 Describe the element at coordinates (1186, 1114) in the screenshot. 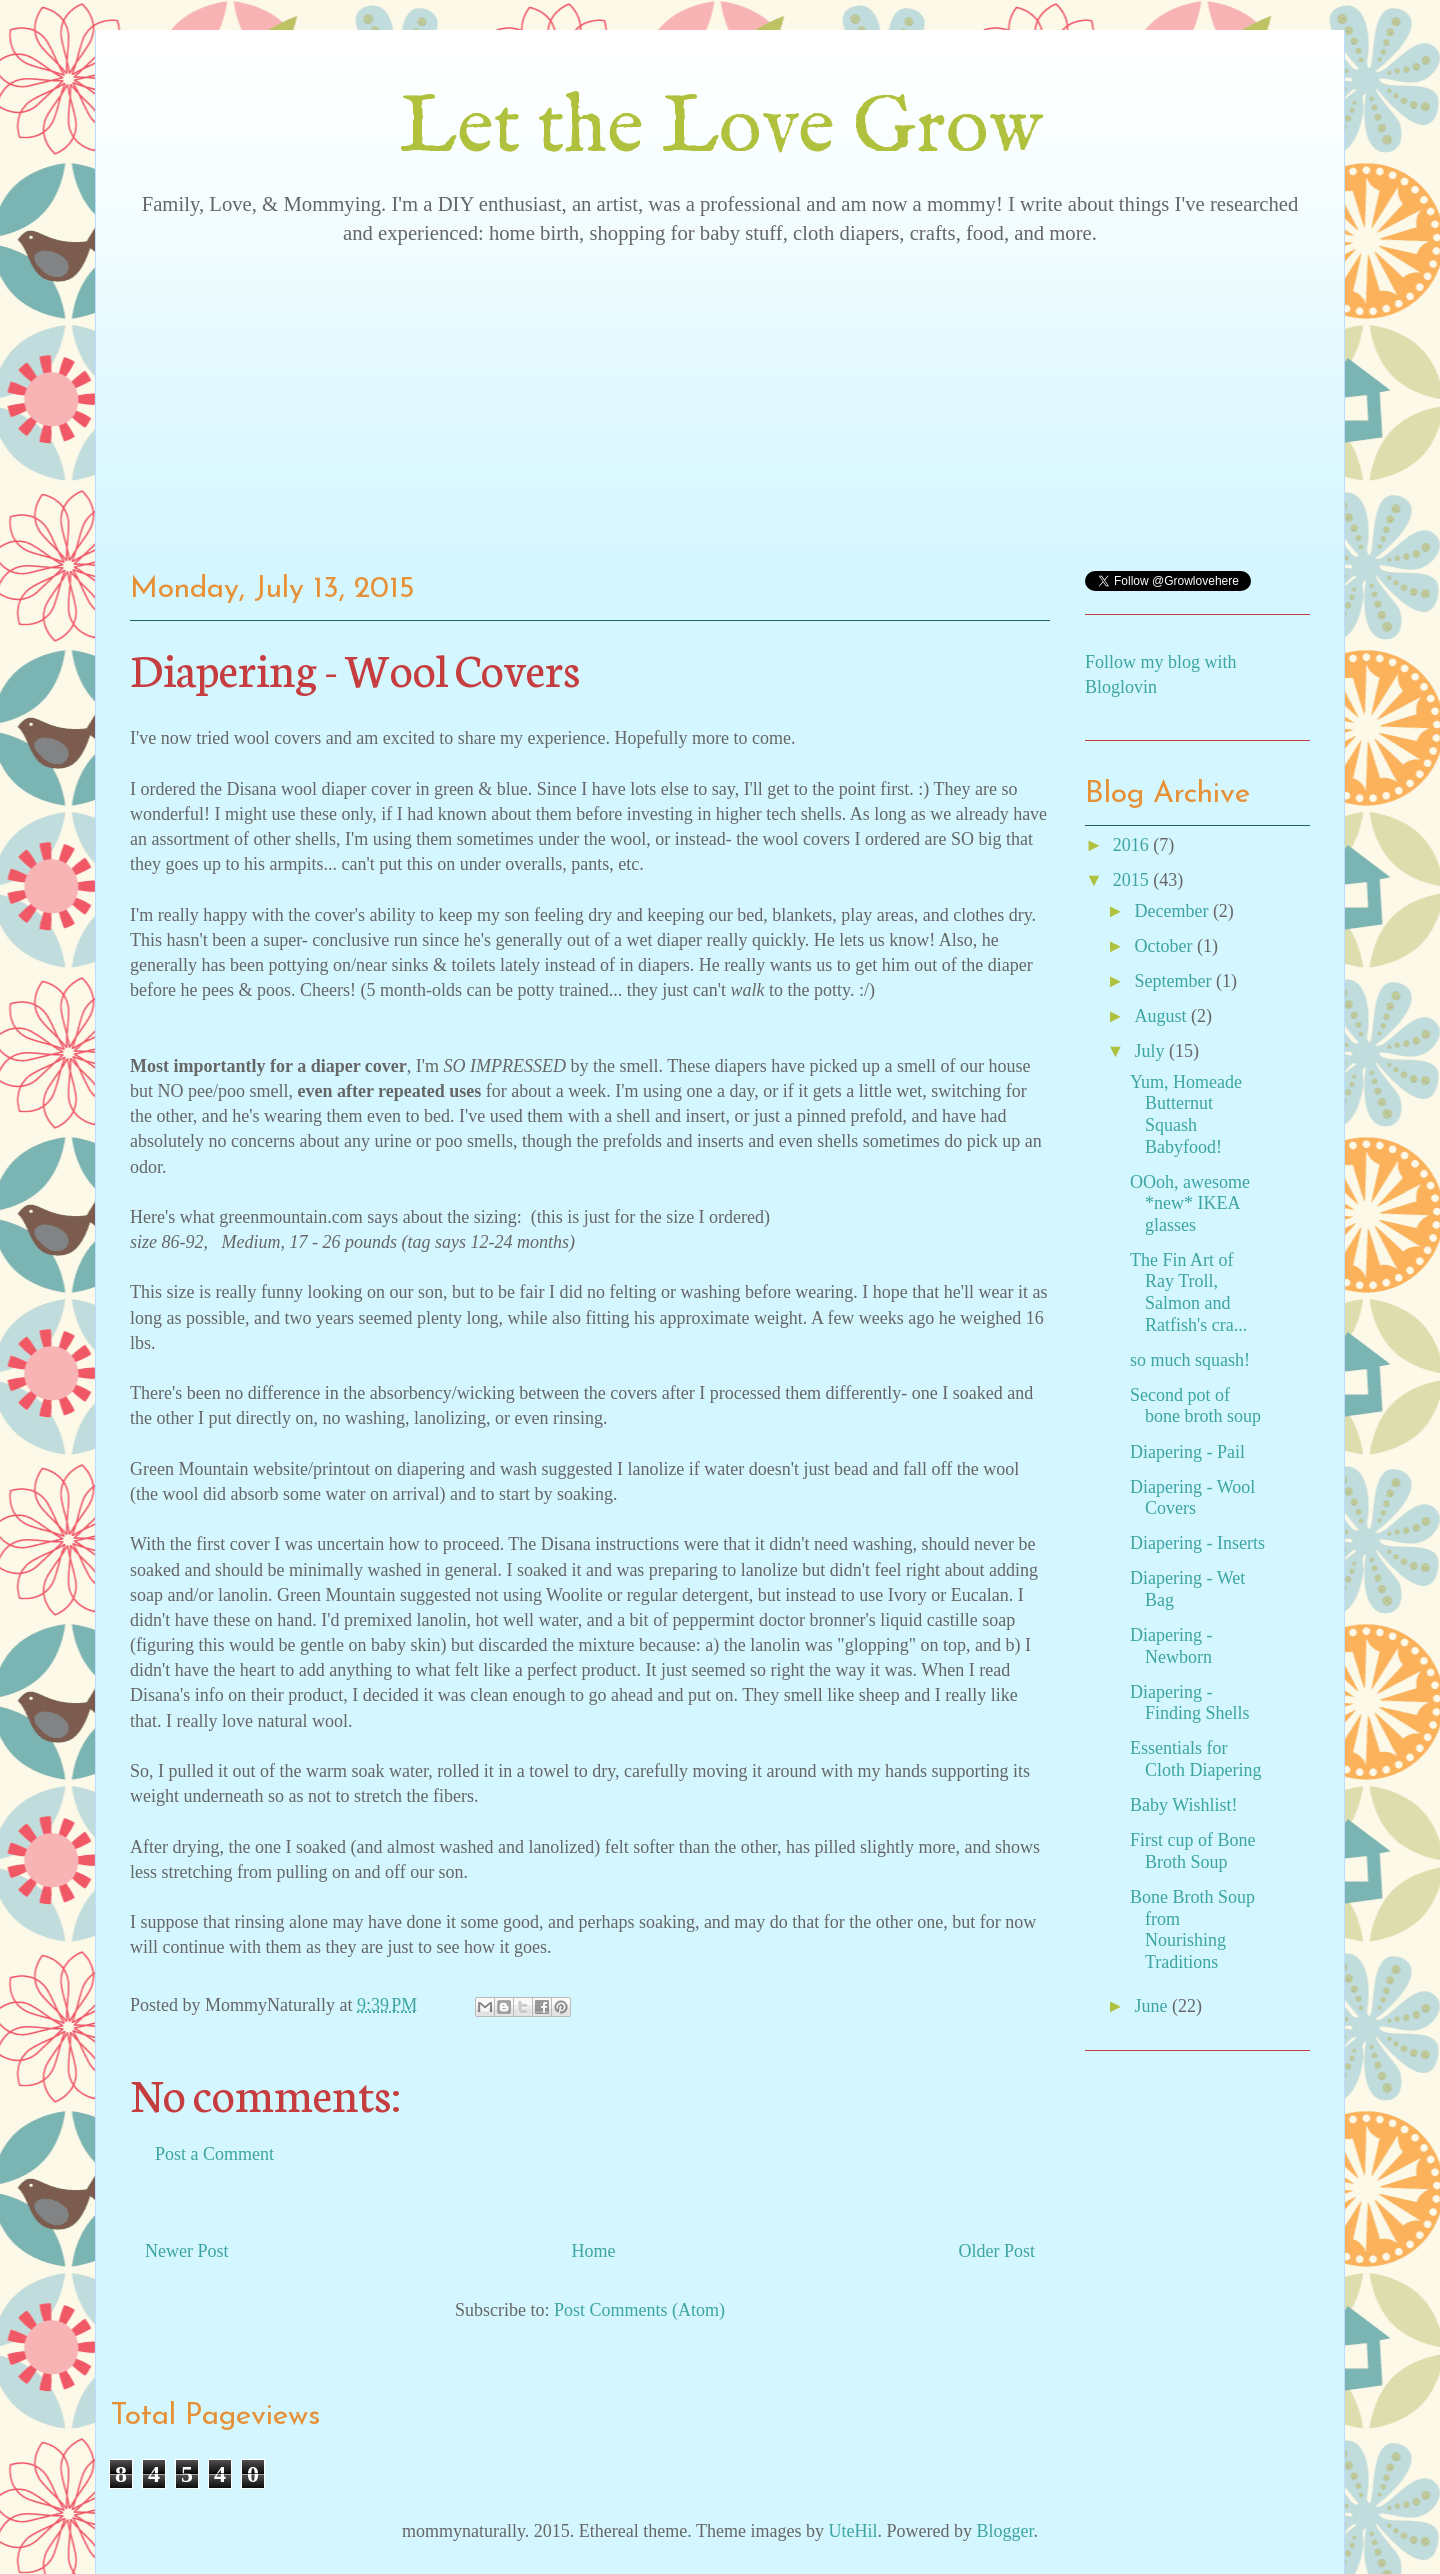

I see `Yum, Homeade Butternut Squash Babyfood!` at that location.